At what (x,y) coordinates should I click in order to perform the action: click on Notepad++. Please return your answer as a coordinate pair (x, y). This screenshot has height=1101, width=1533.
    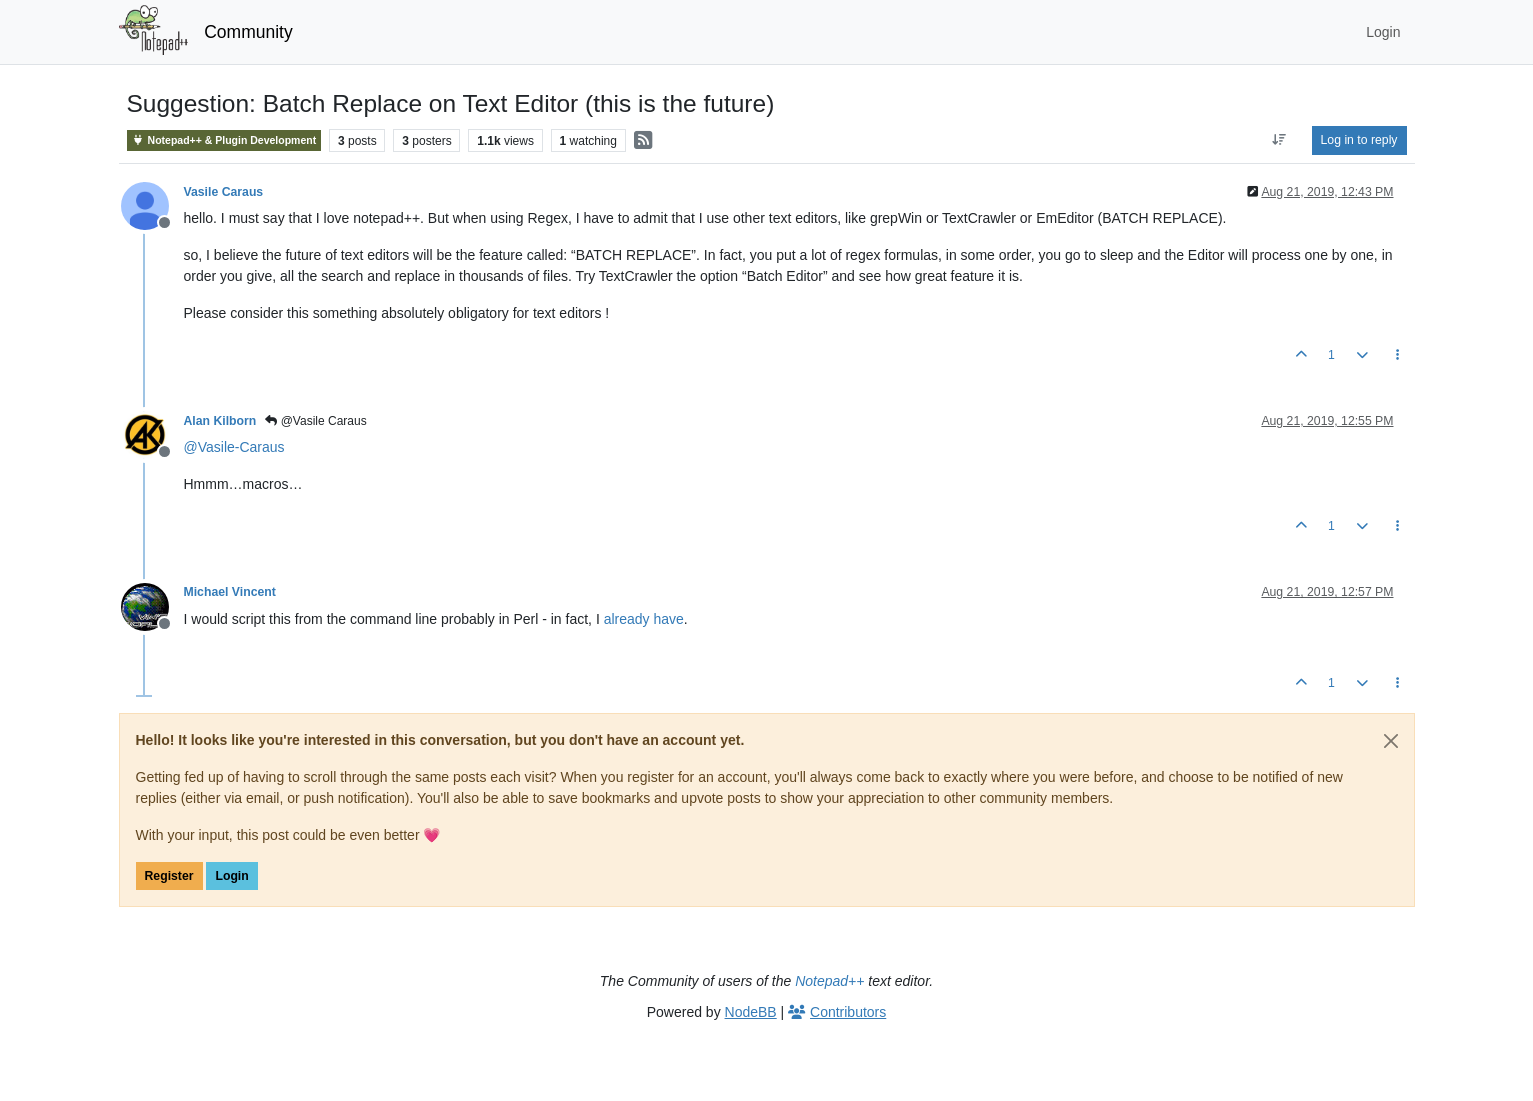
    Looking at the image, I should click on (829, 981).